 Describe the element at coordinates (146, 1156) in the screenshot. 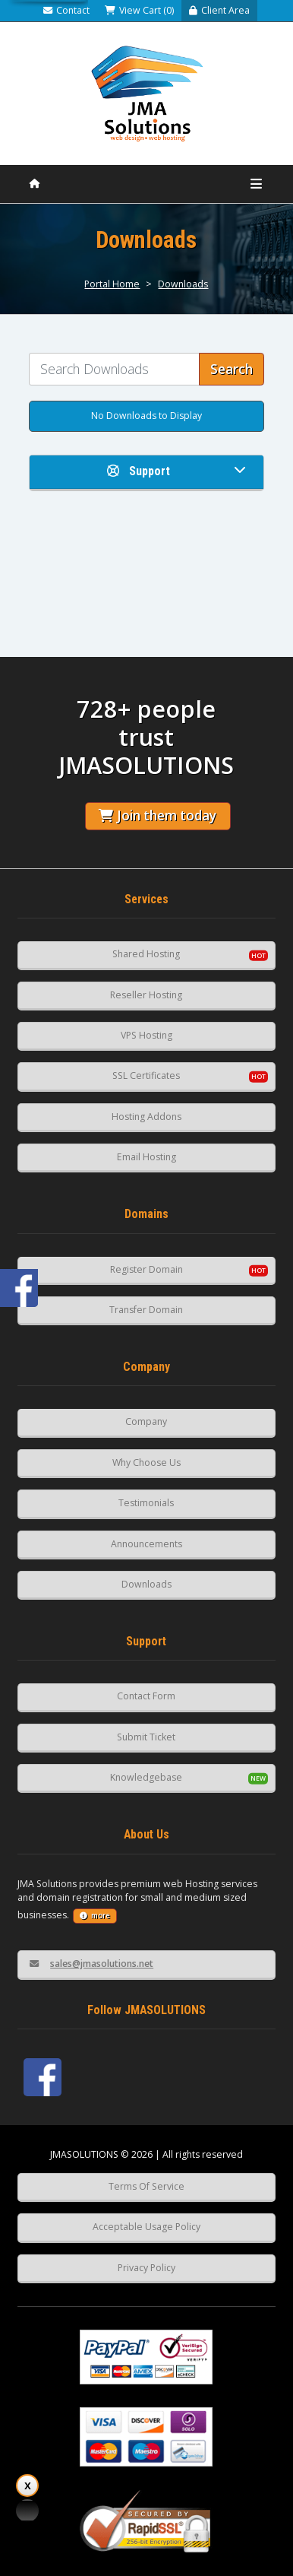

I see `Email Hosting` at that location.